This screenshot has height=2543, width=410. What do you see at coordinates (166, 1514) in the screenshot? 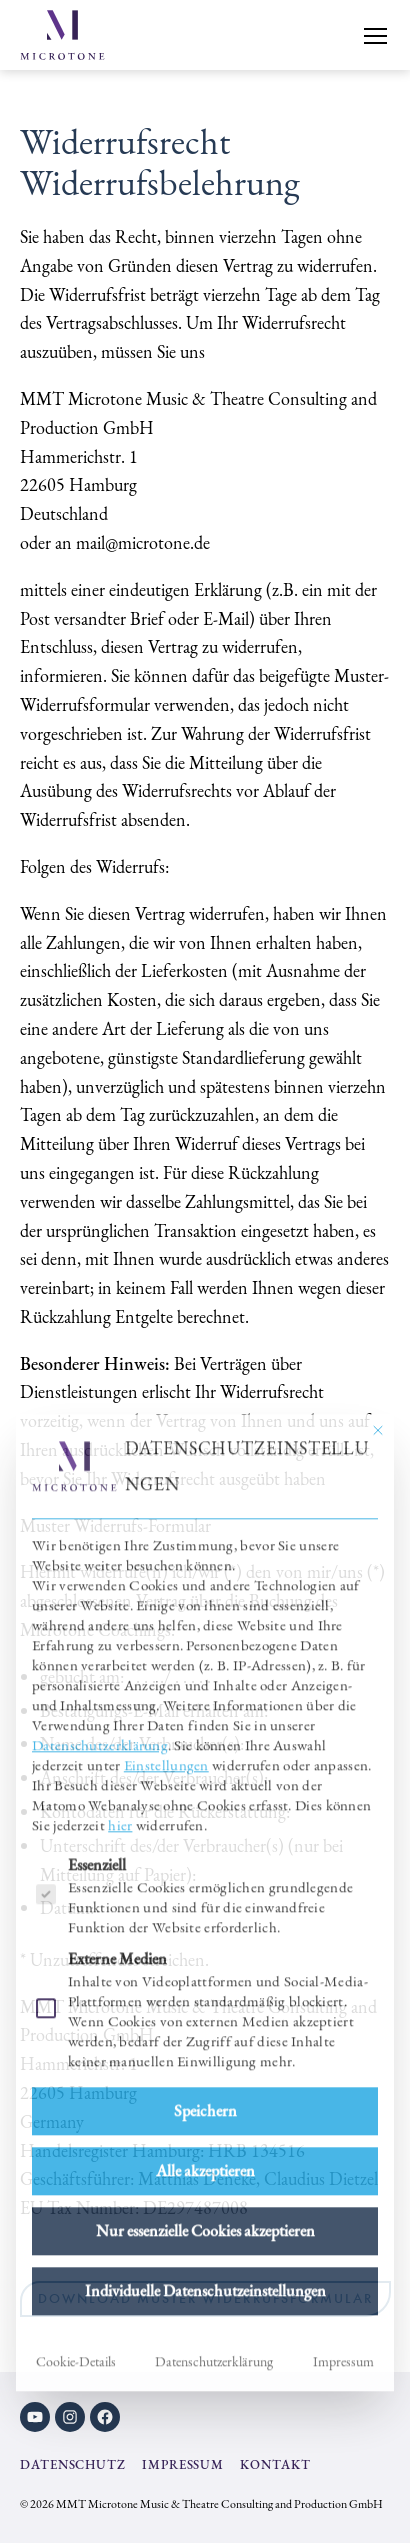
I see `Einstellungen [button]` at bounding box center [166, 1514].